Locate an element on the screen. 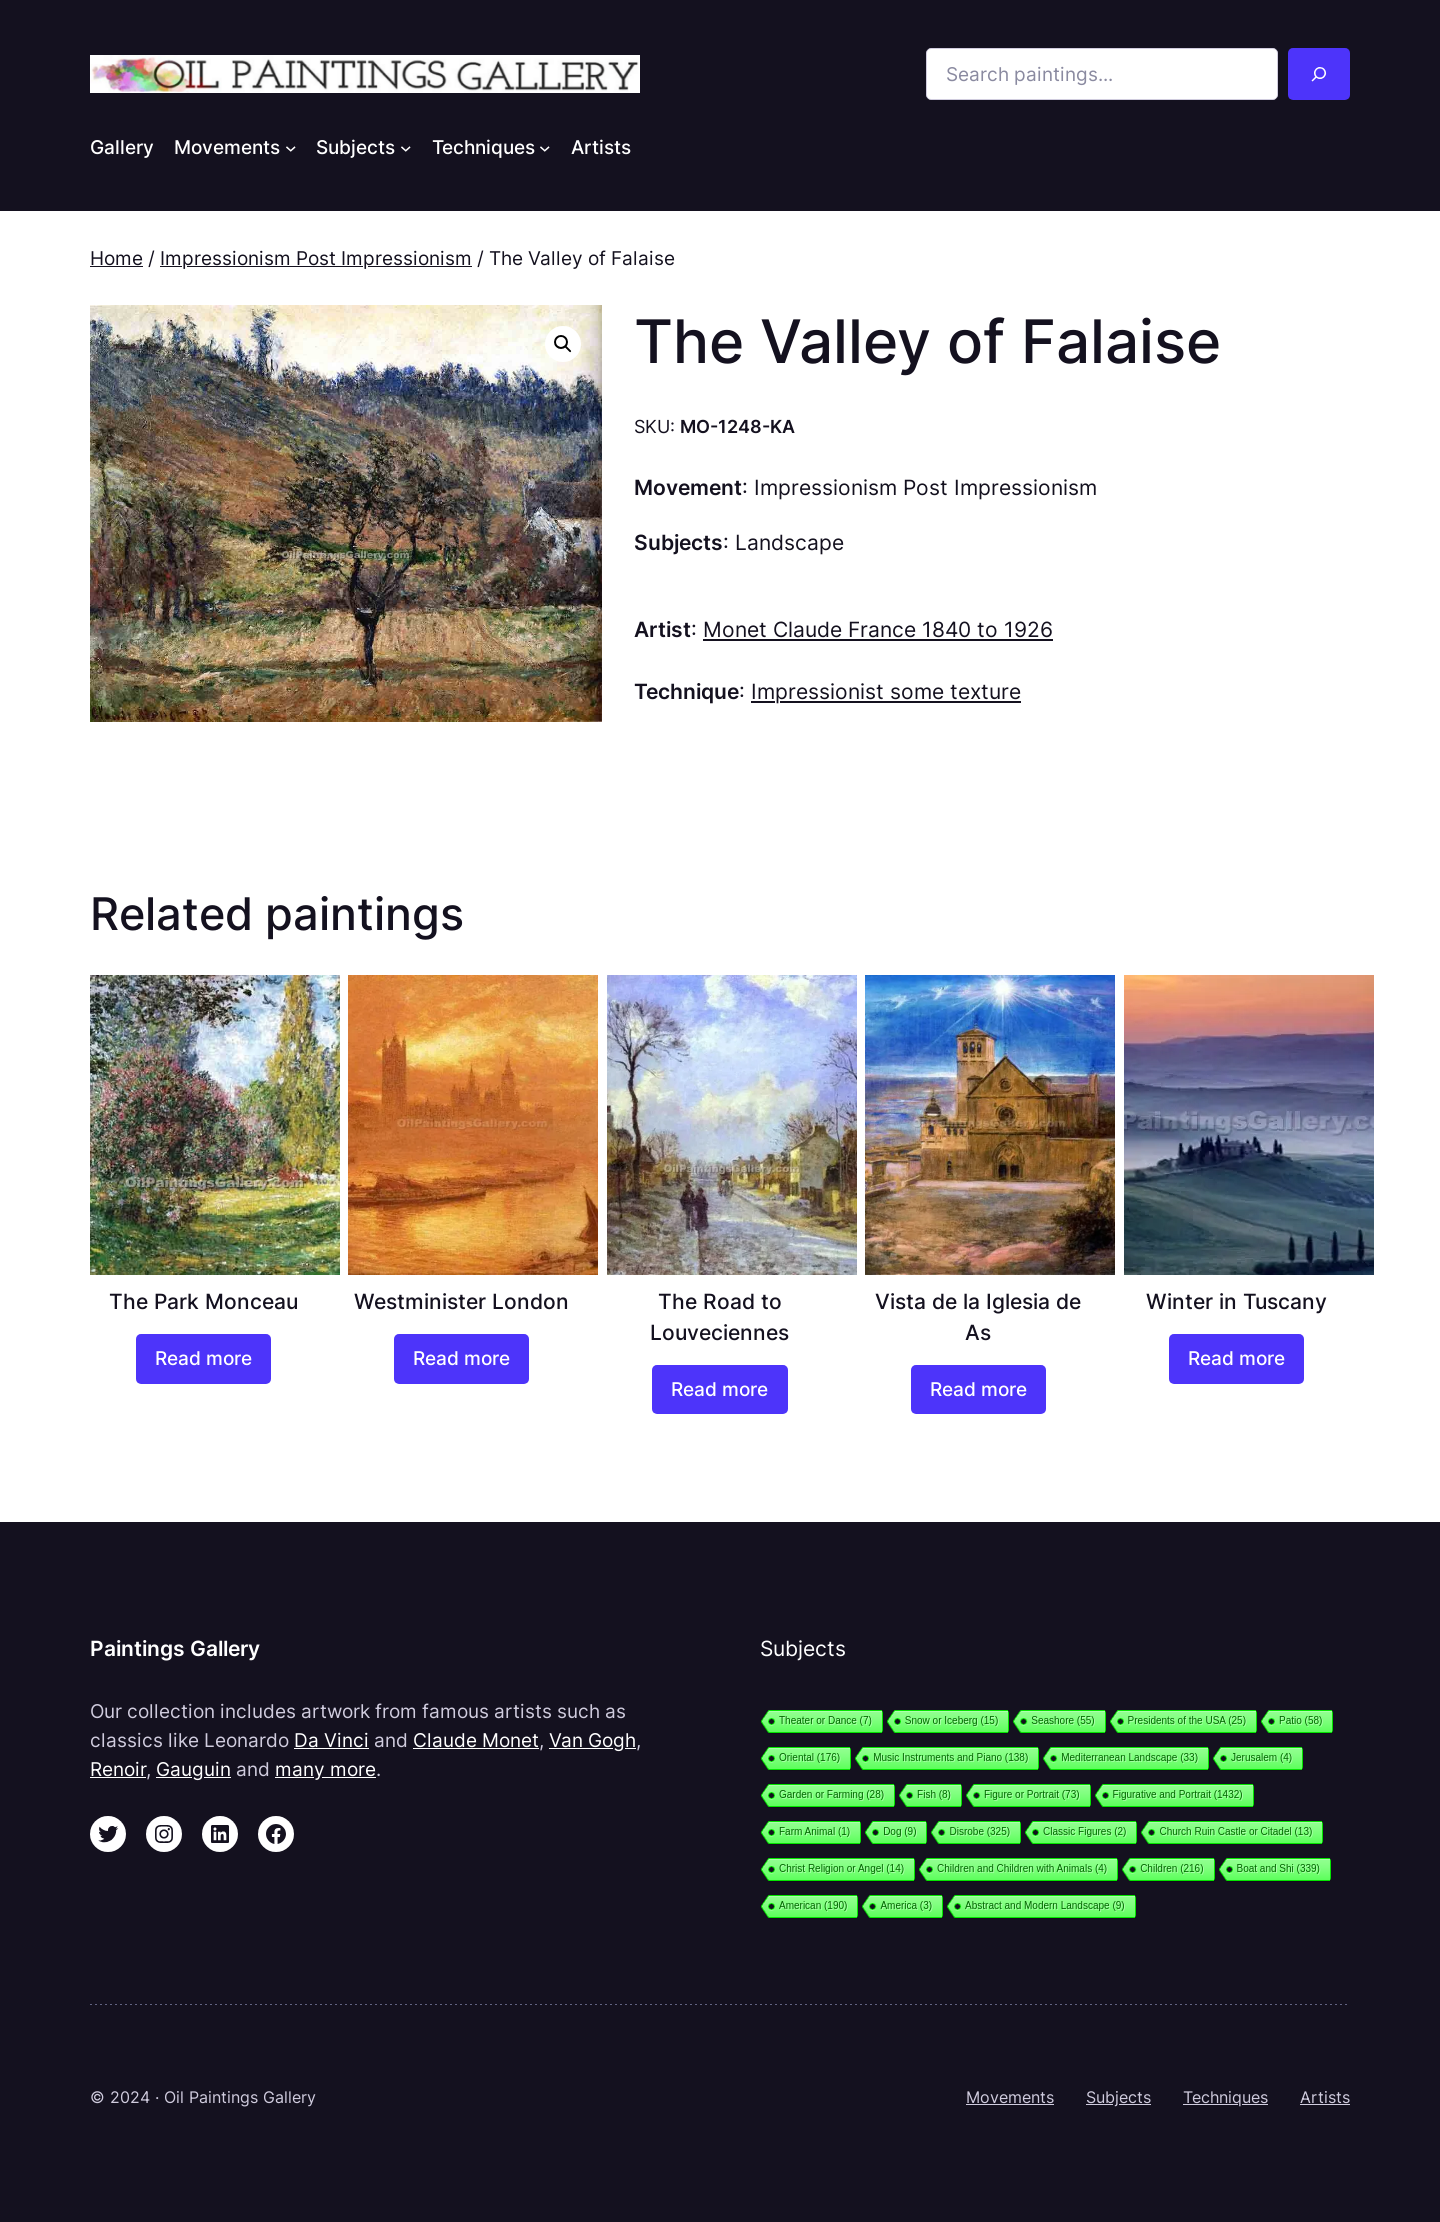  Abstract and Modern Landscape [Abstract and Modern Landscape (9 items)] is located at coordinates (1045, 1905).